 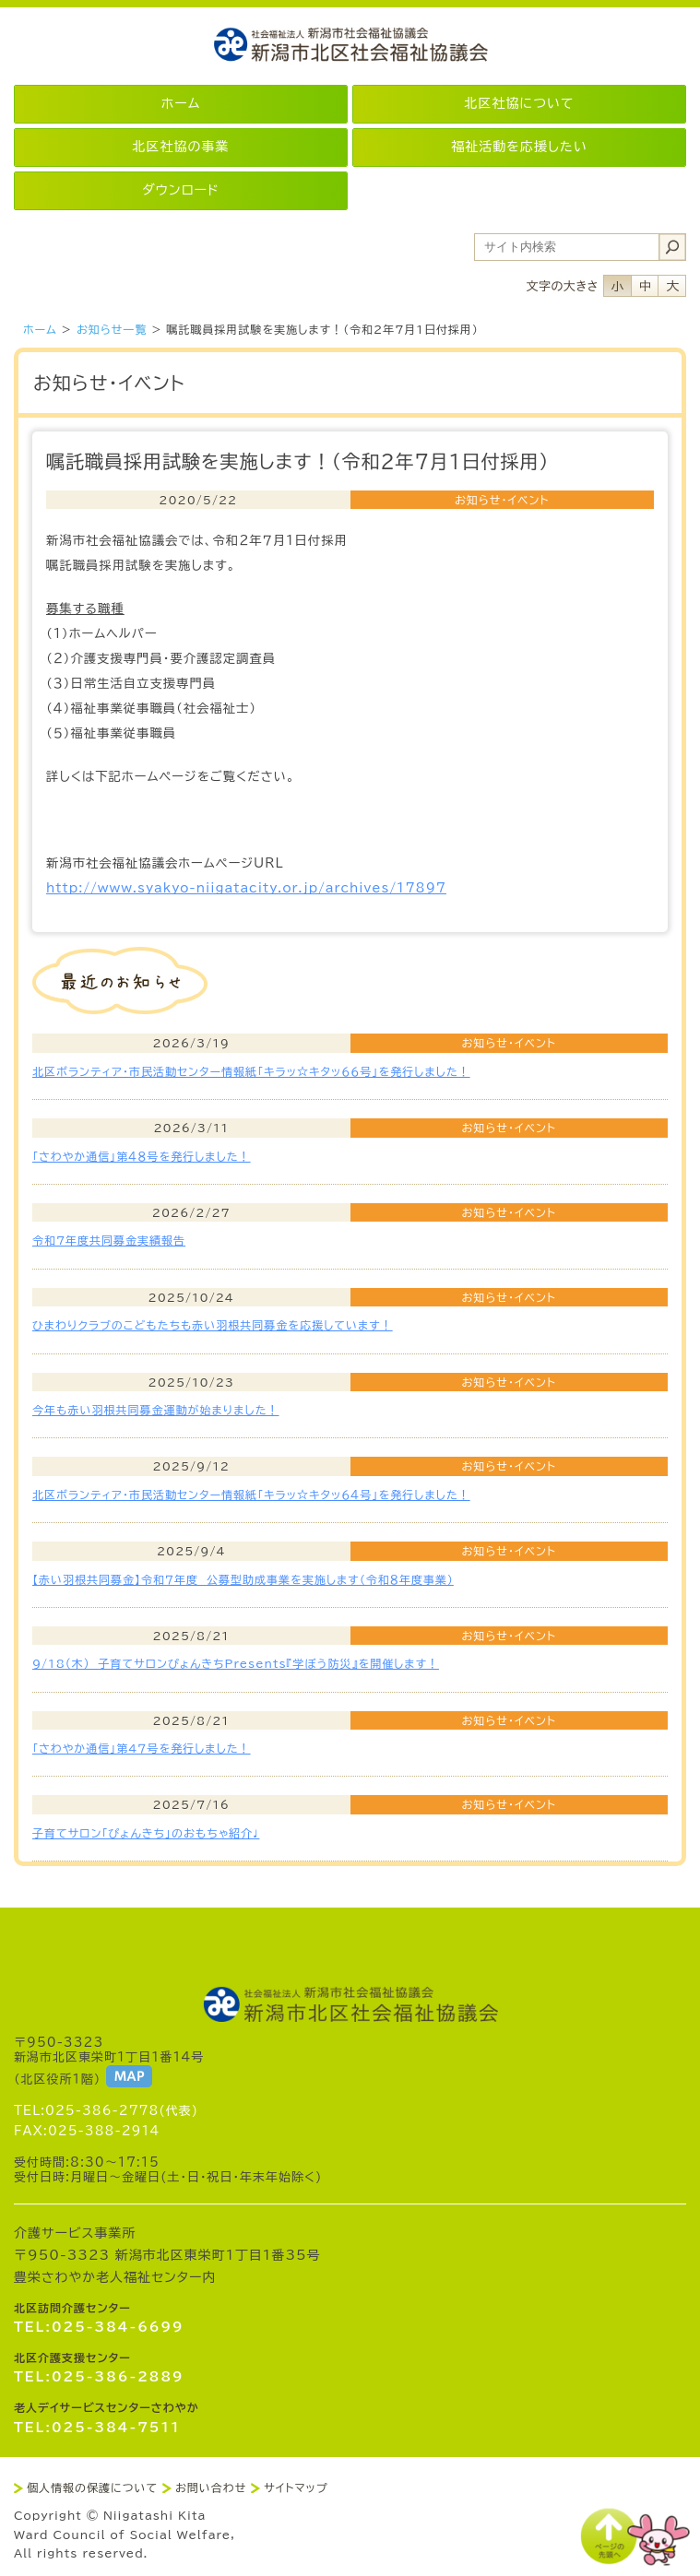 I want to click on フォントサイズ中, so click(x=644, y=286).